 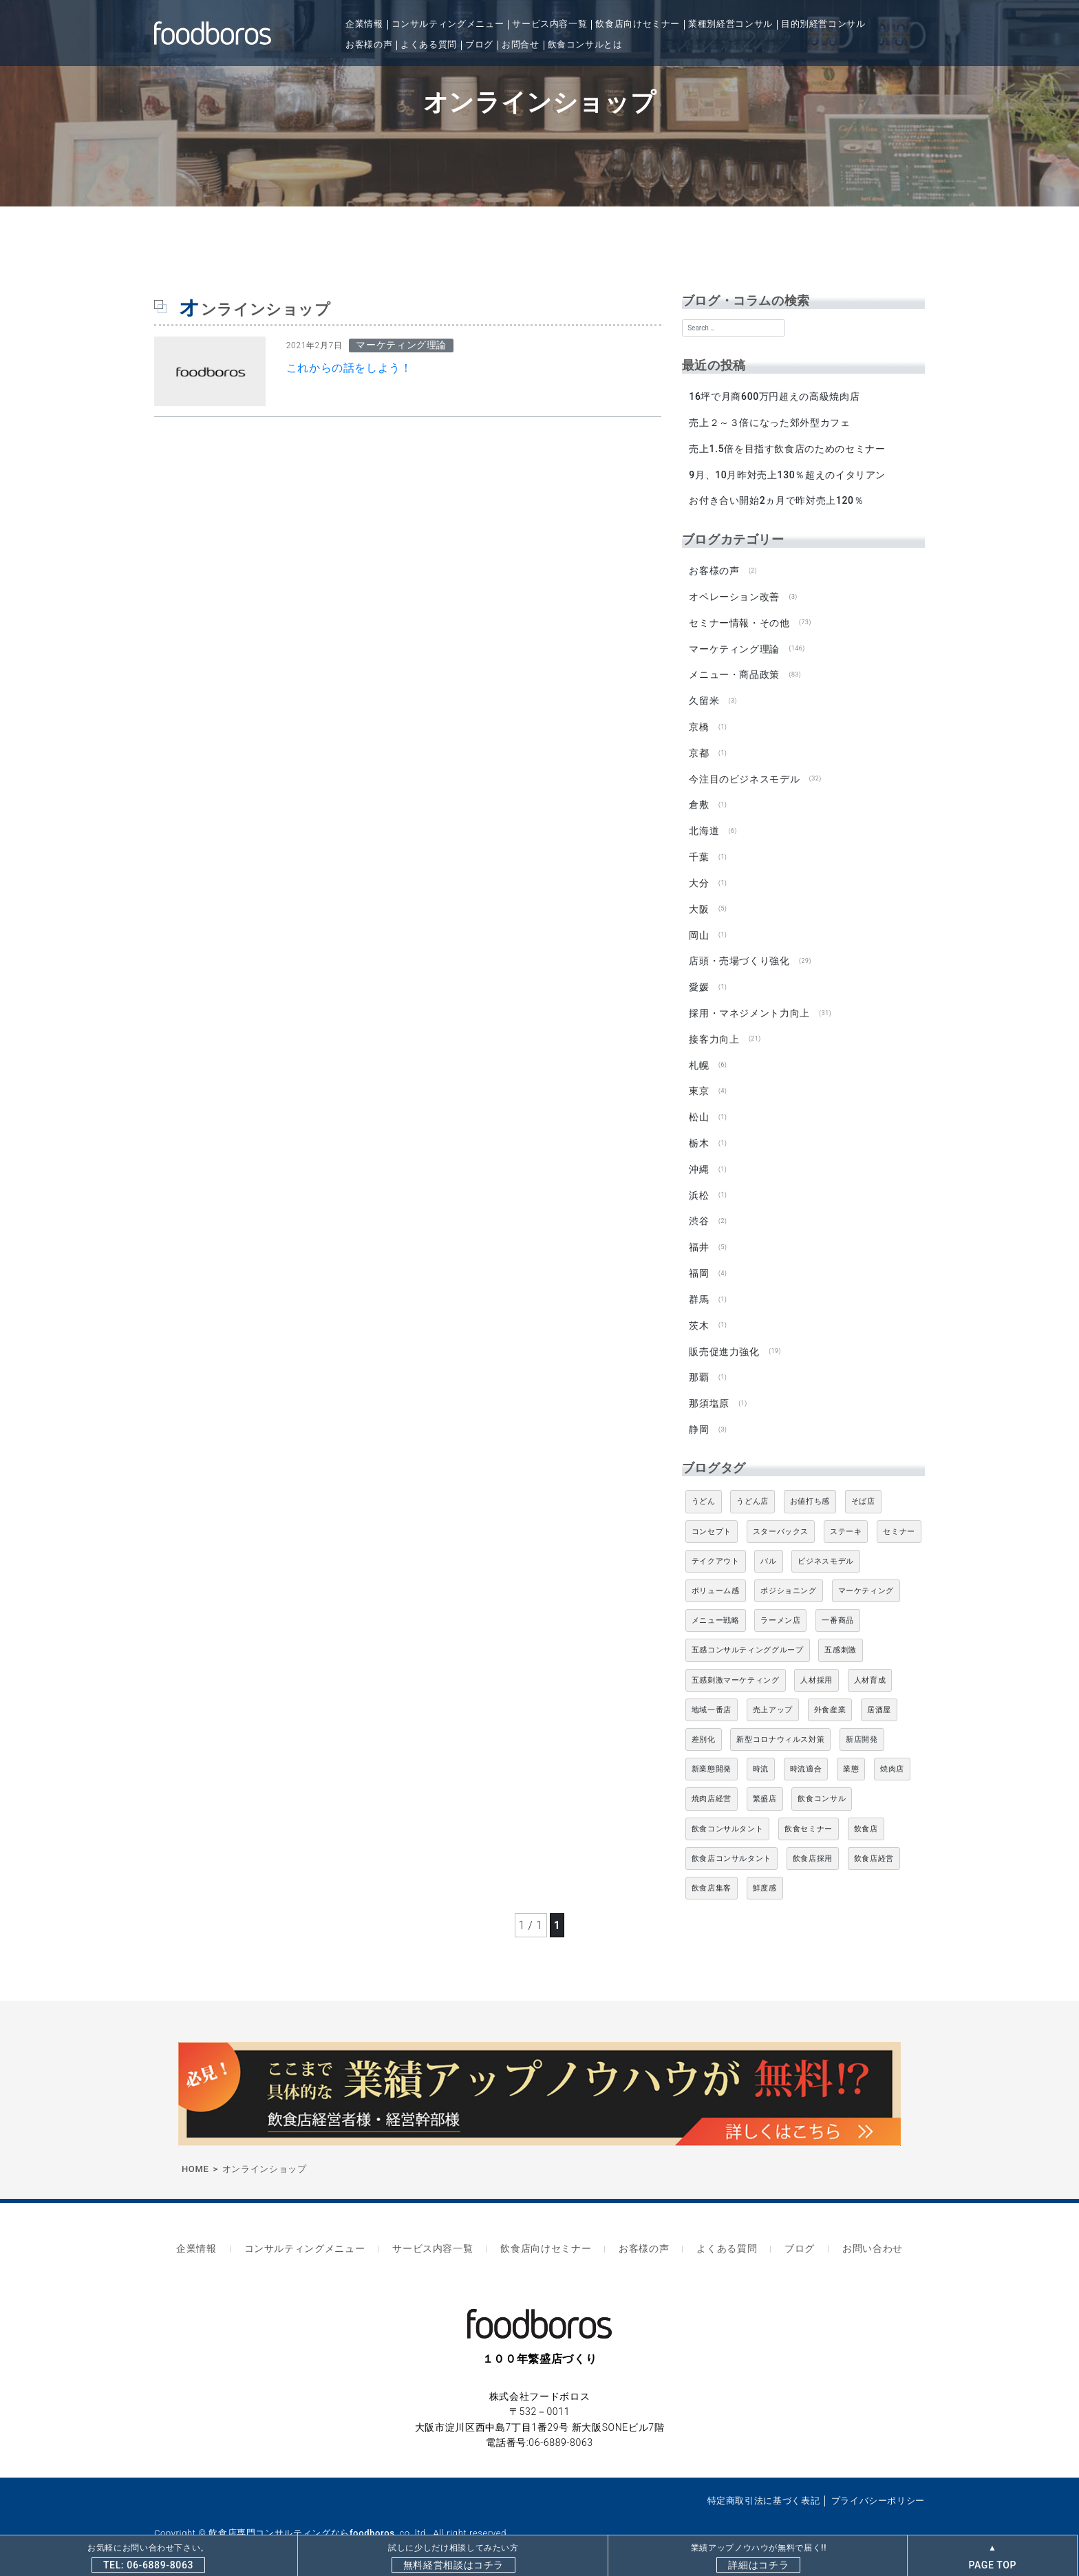 What do you see at coordinates (699, 1079) in the screenshot?
I see `東京` at bounding box center [699, 1079].